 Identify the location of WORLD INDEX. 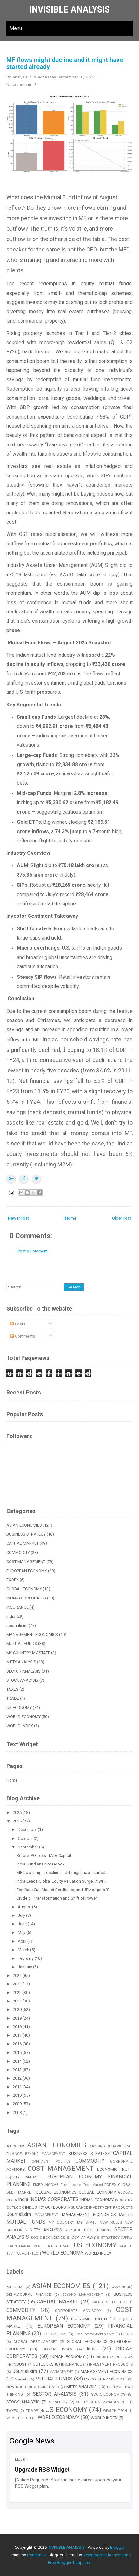
(19, 1725).